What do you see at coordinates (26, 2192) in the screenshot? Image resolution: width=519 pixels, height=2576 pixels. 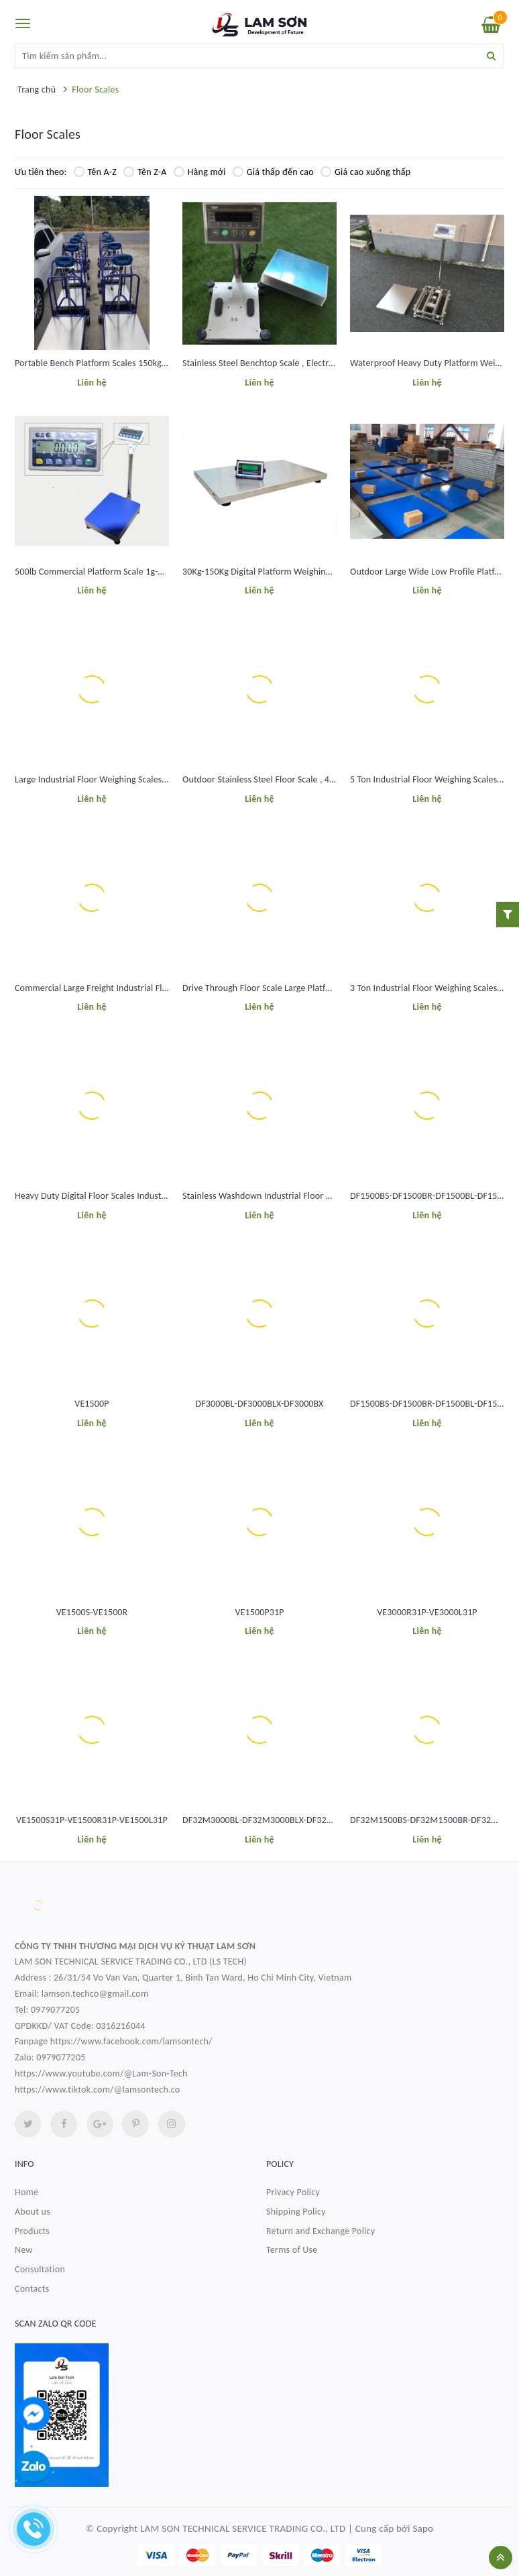 I see `Home` at bounding box center [26, 2192].